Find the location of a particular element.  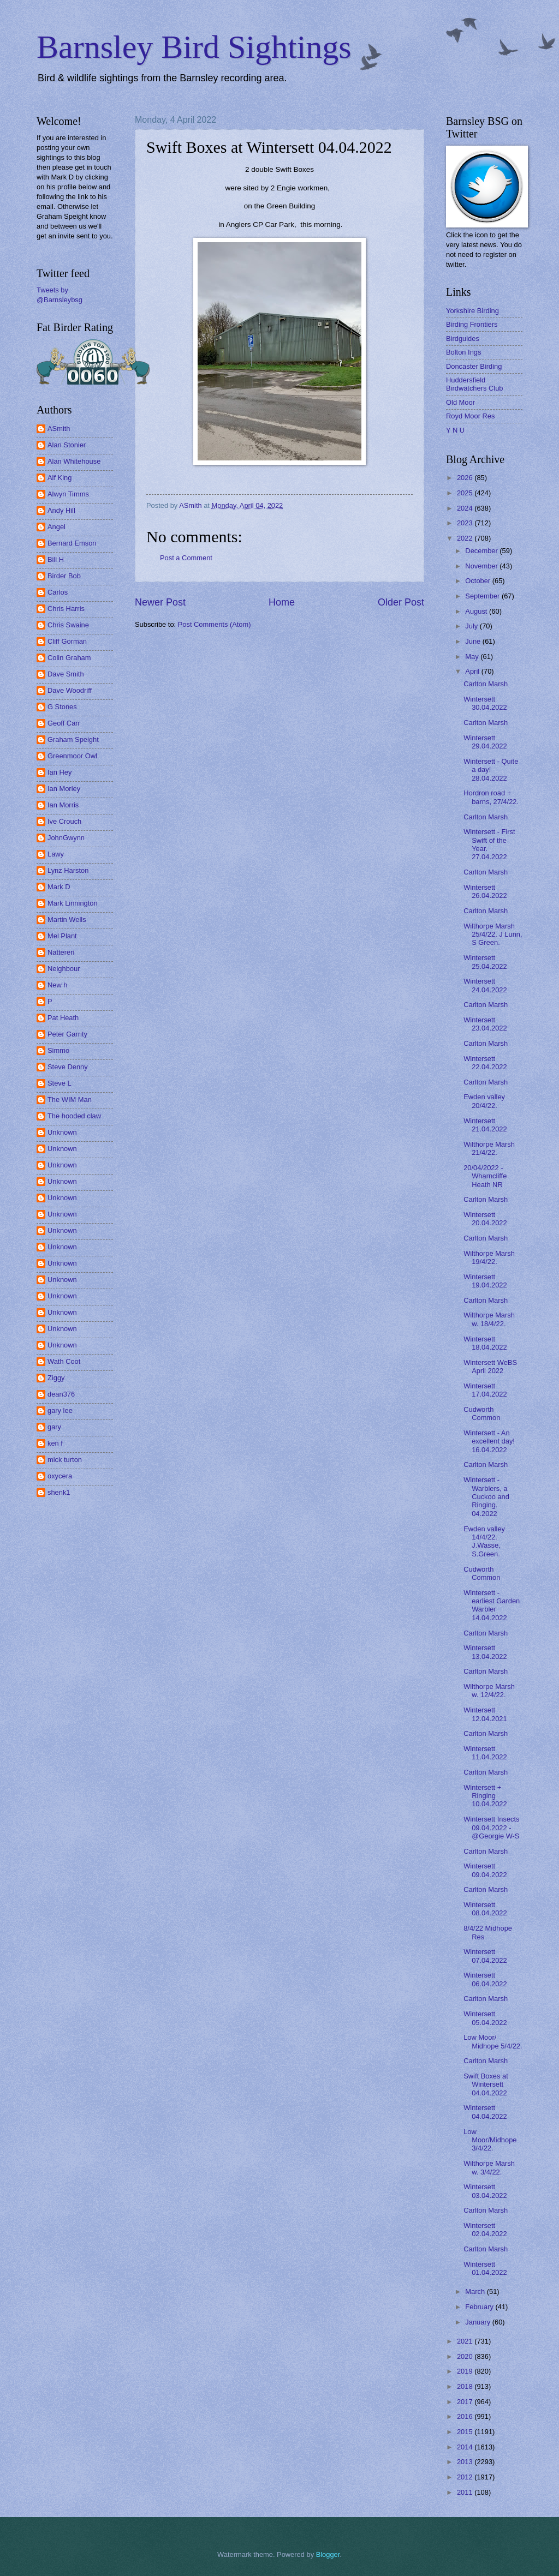

2018 is located at coordinates (465, 2386).